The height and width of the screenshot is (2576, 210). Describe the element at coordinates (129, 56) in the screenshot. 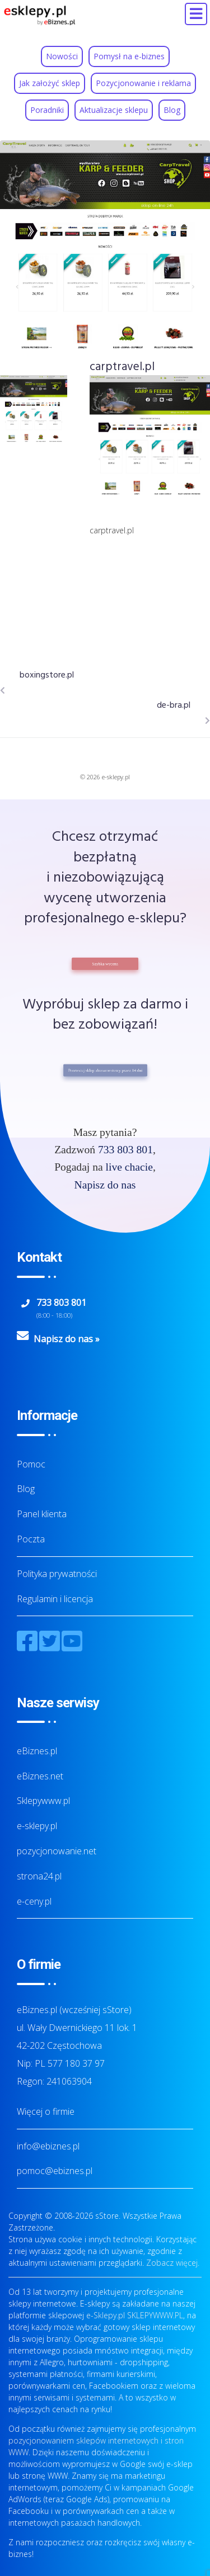

I see `Pomysł na e-biznes` at that location.